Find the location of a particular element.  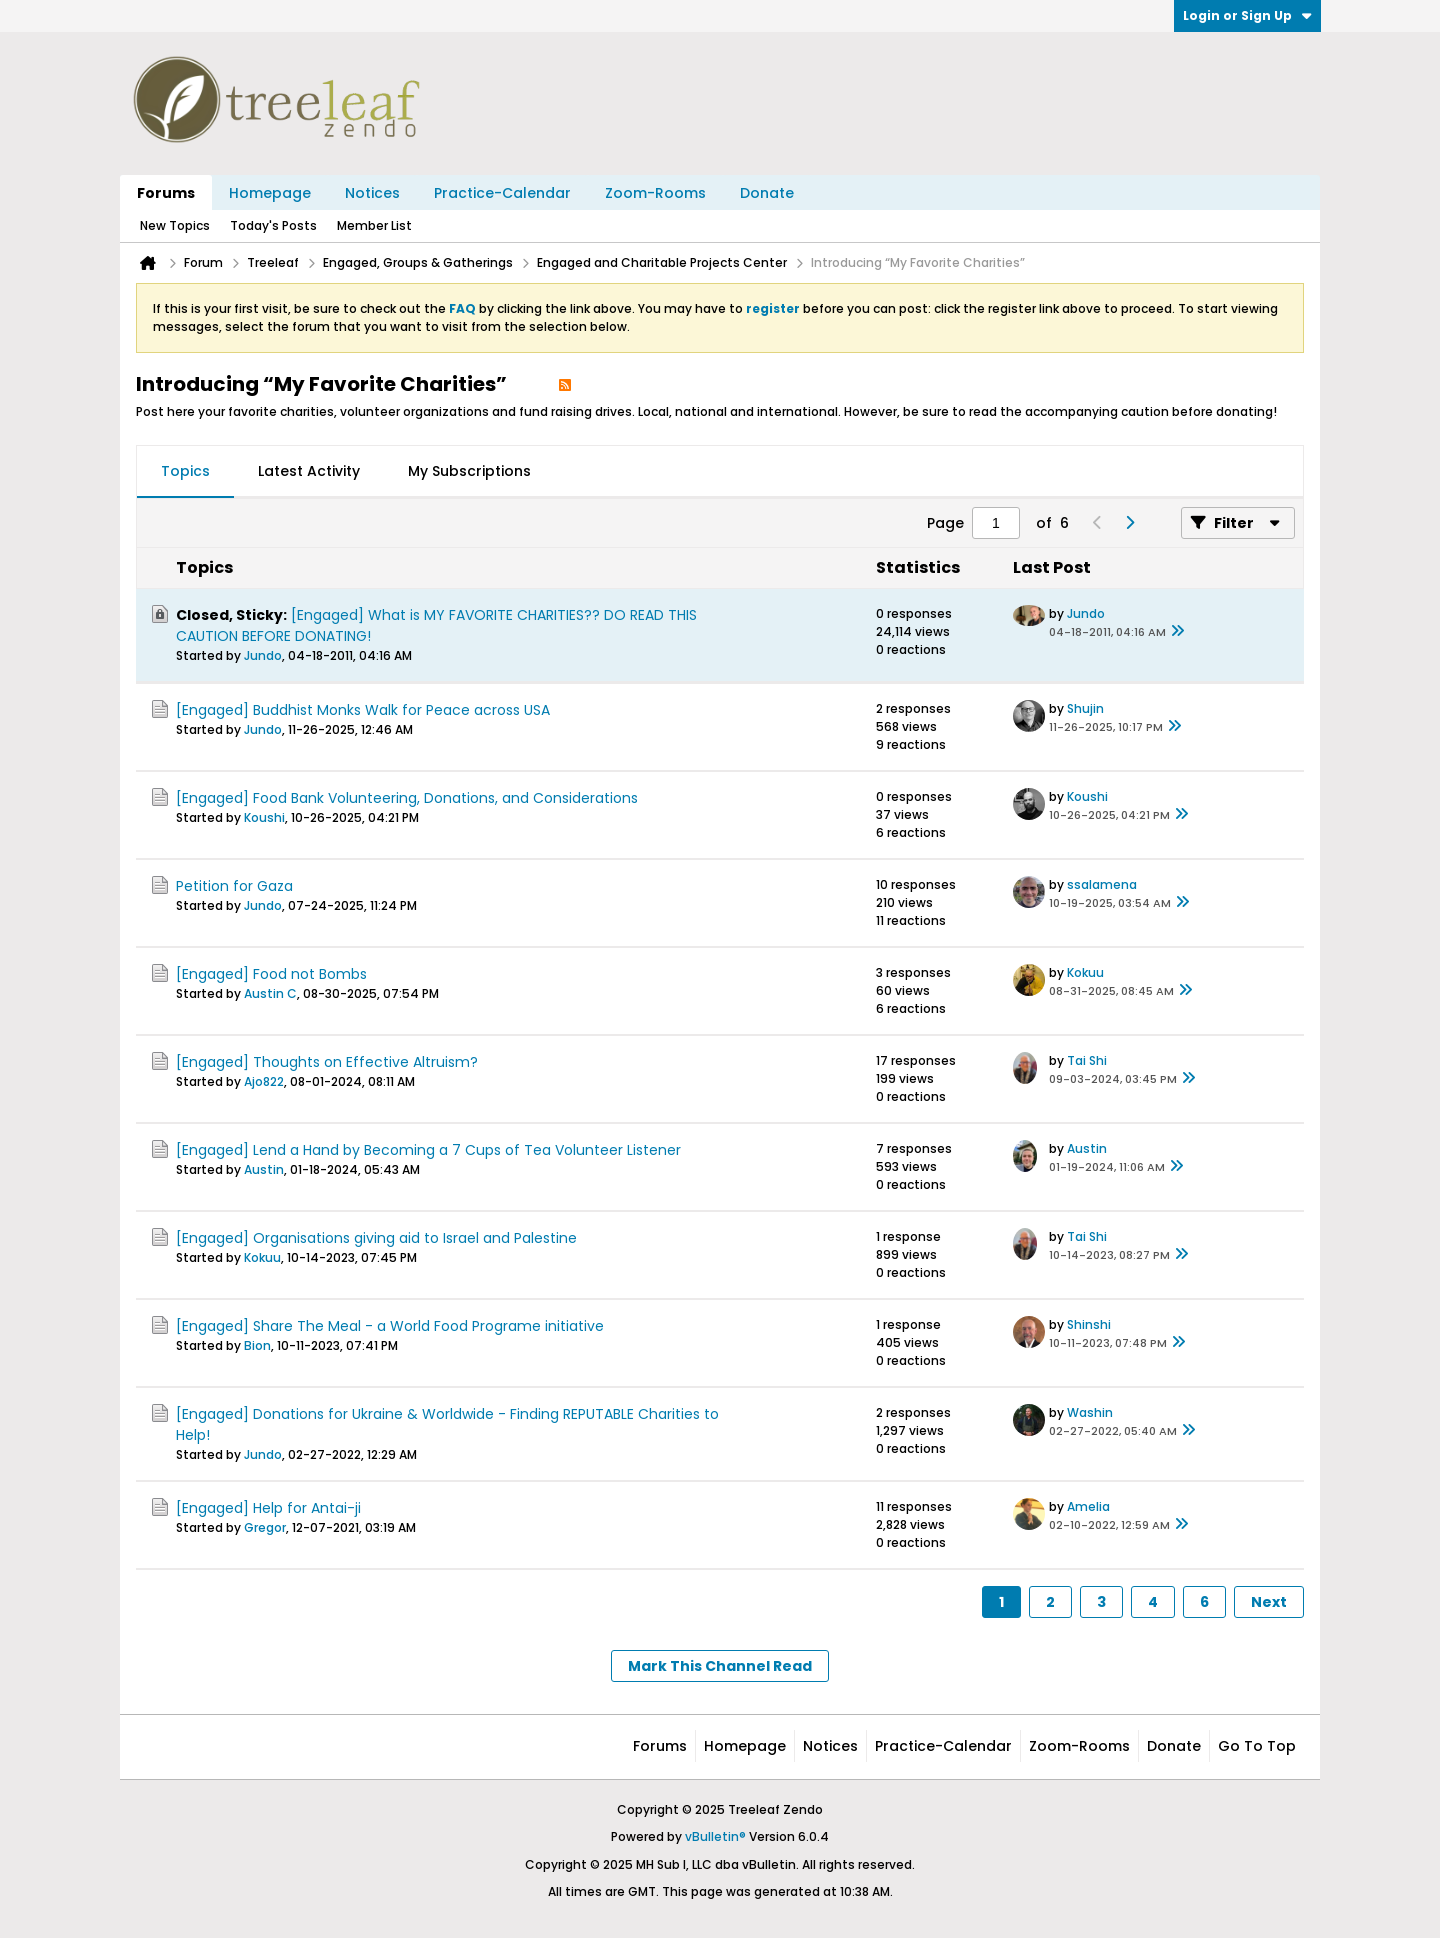

Gregor is located at coordinates (265, 1527).